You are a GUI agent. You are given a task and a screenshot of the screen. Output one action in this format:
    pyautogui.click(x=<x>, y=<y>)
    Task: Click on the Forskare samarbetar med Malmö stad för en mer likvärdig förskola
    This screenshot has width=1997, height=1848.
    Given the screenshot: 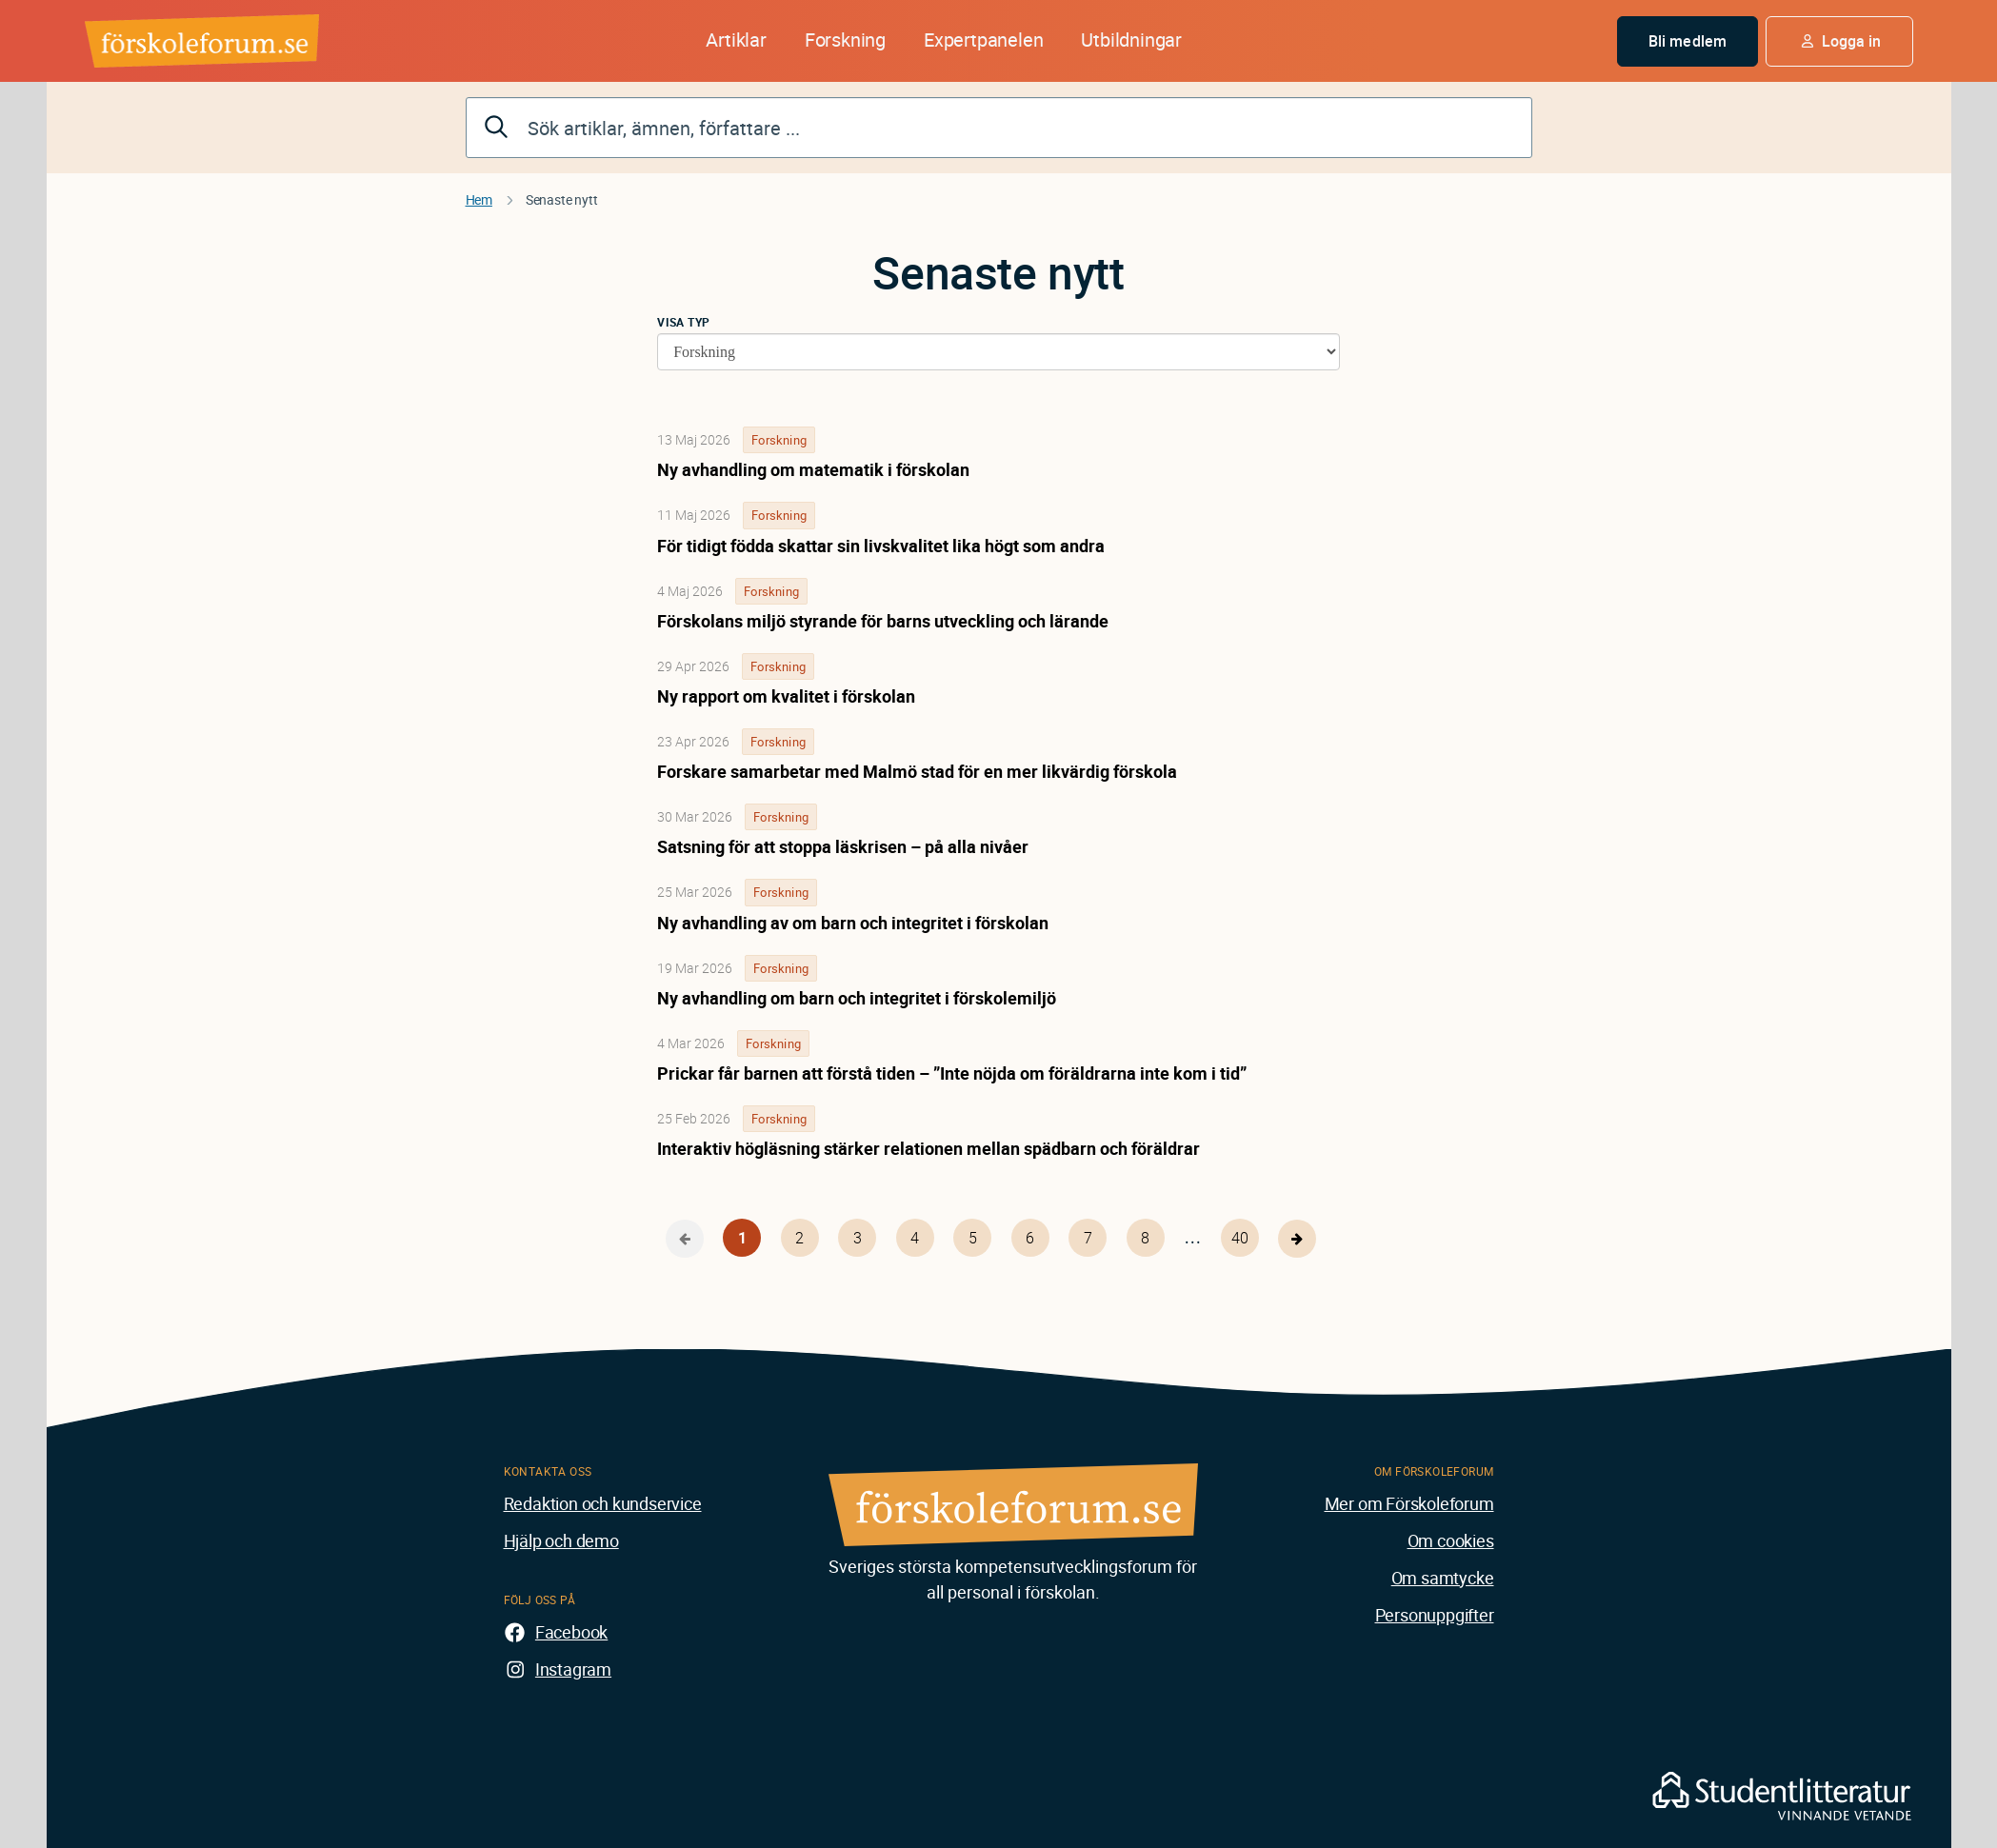 What is the action you would take?
    pyautogui.click(x=917, y=771)
    